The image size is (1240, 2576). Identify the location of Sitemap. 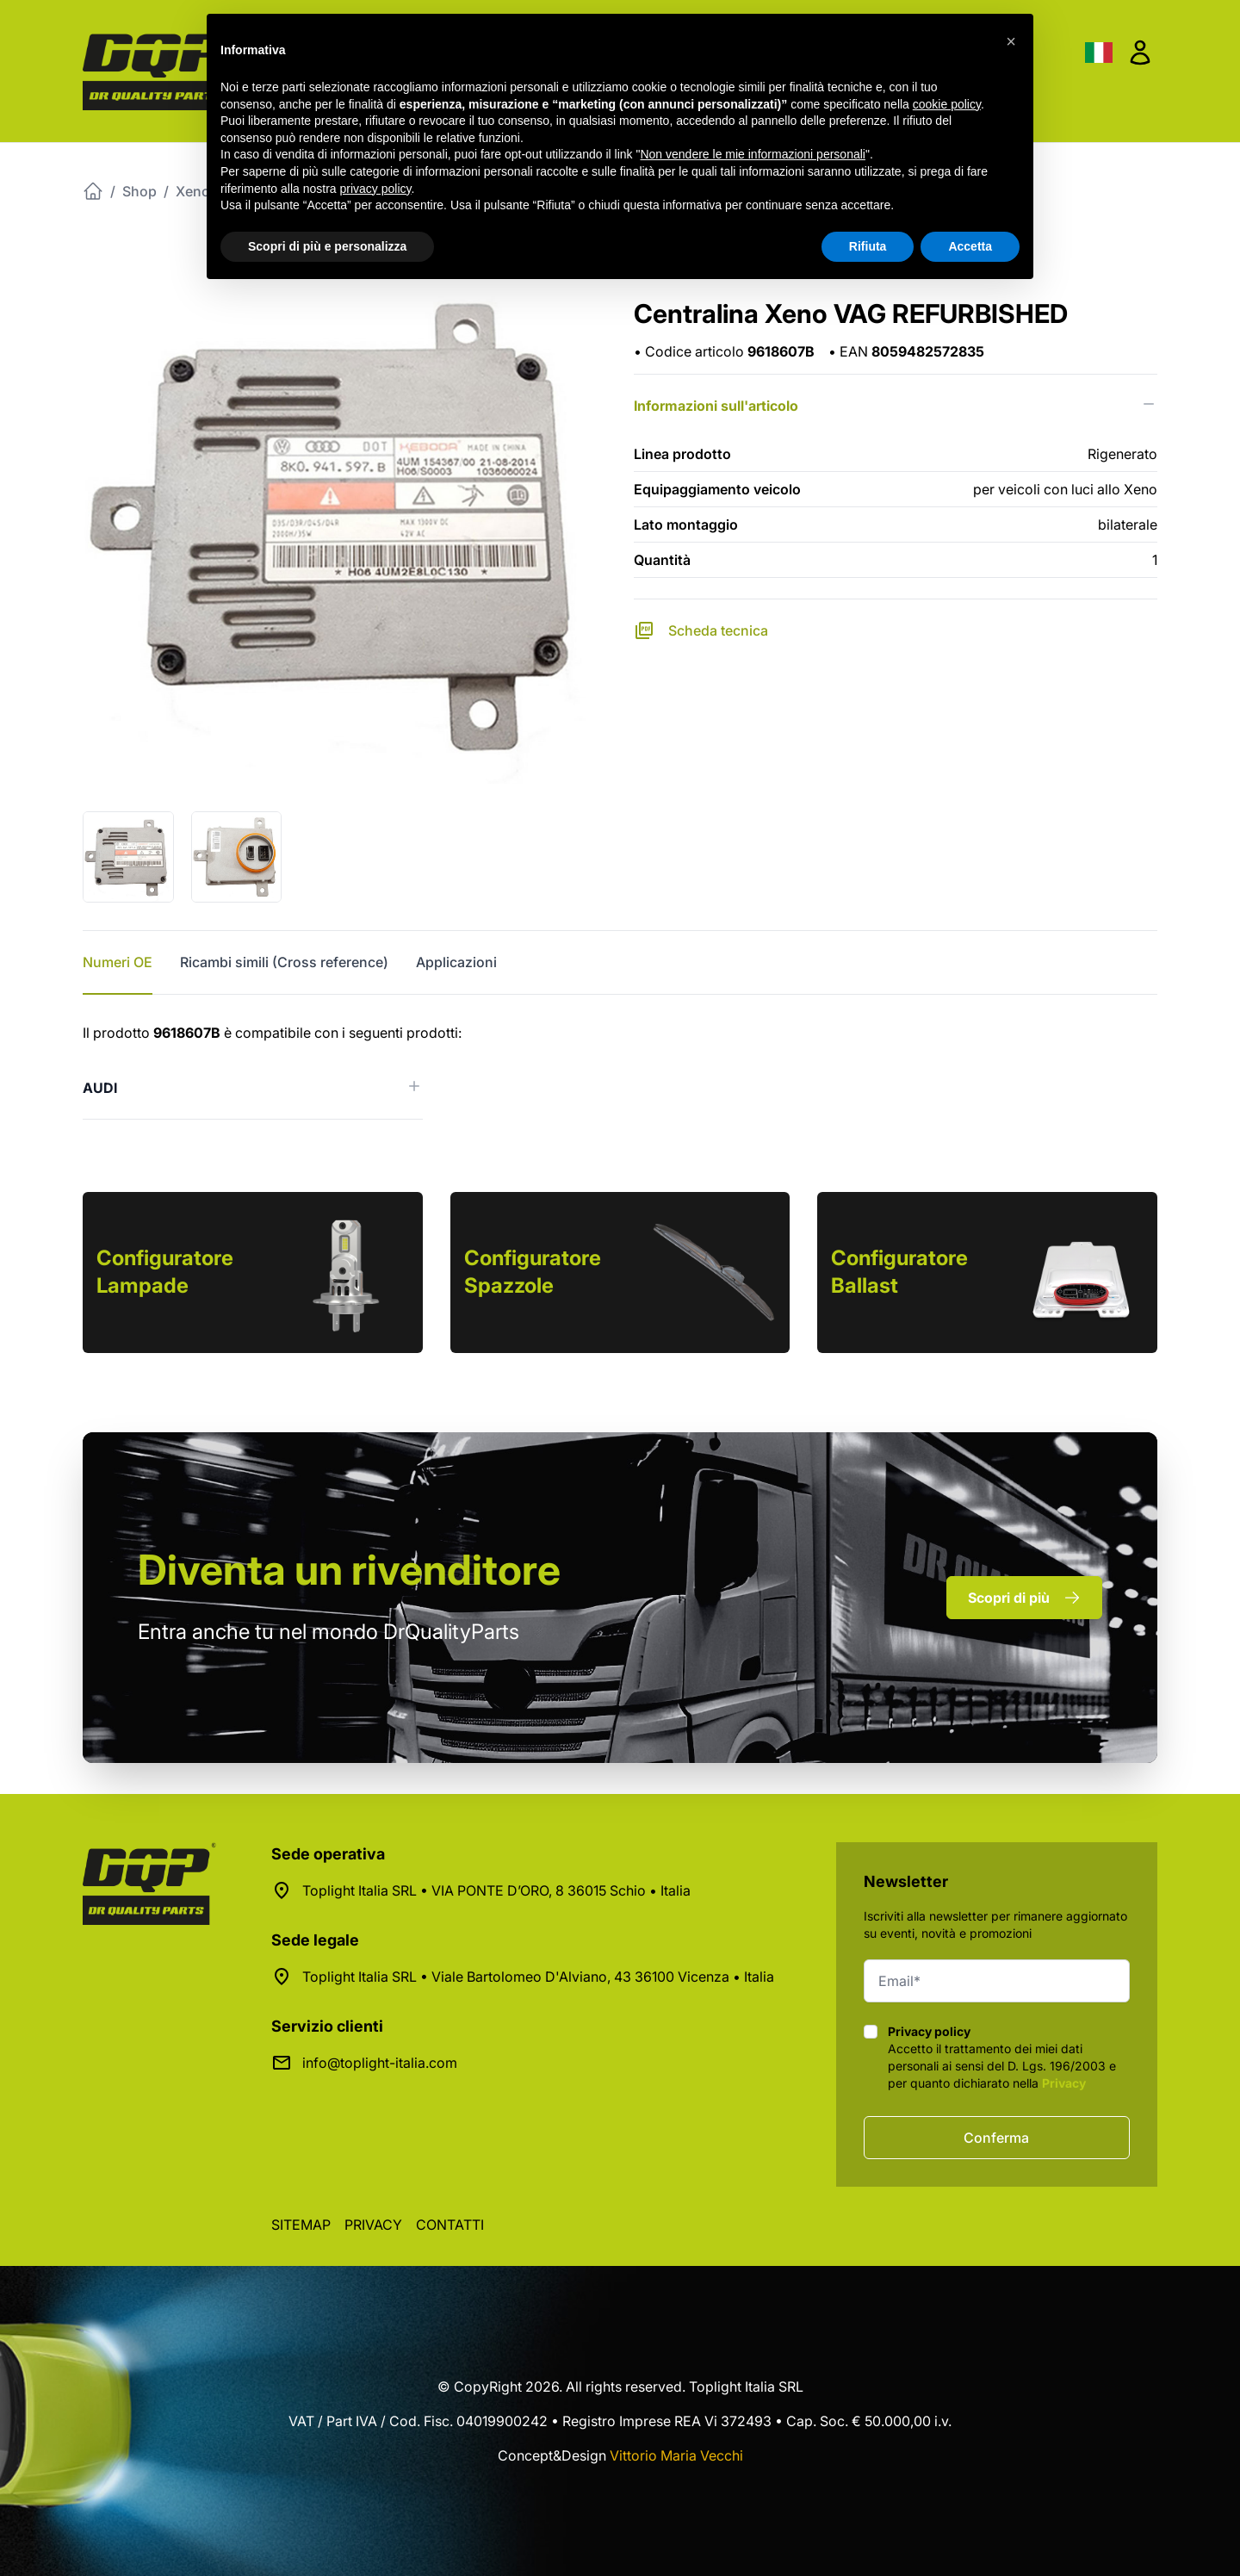
(301, 2224).